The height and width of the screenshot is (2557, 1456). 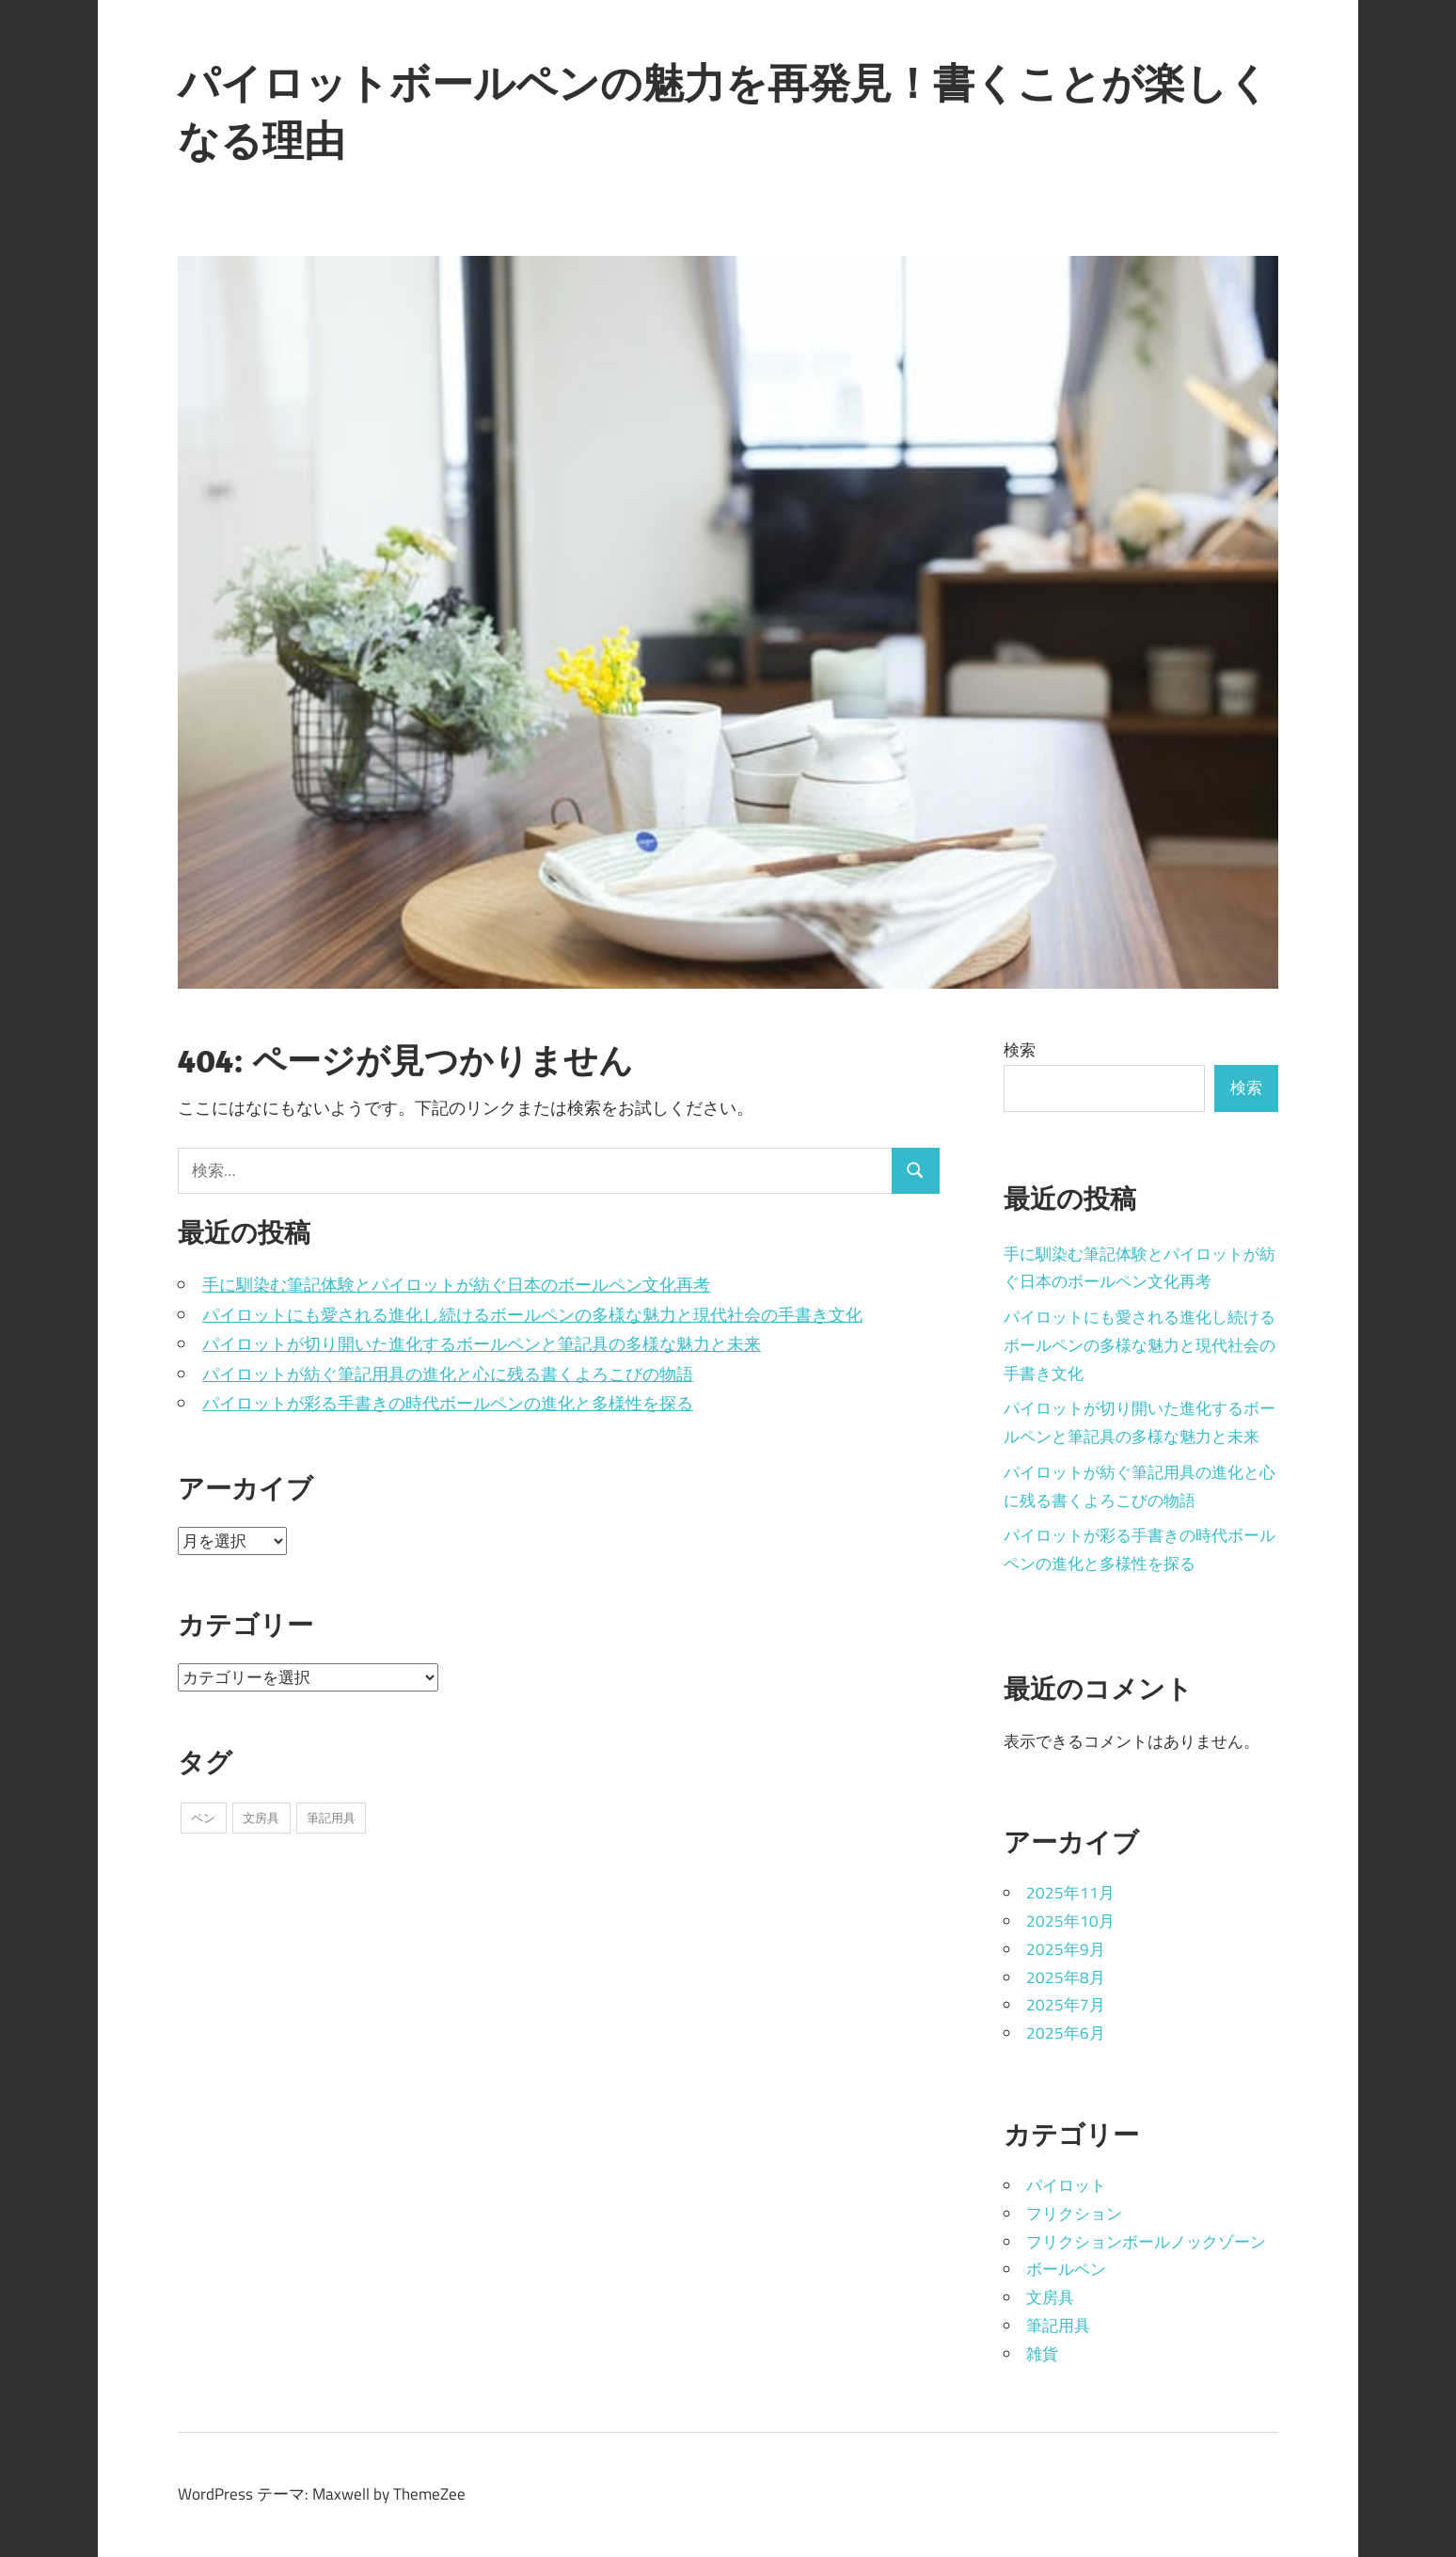 What do you see at coordinates (1050, 2297) in the screenshot?
I see `文房具` at bounding box center [1050, 2297].